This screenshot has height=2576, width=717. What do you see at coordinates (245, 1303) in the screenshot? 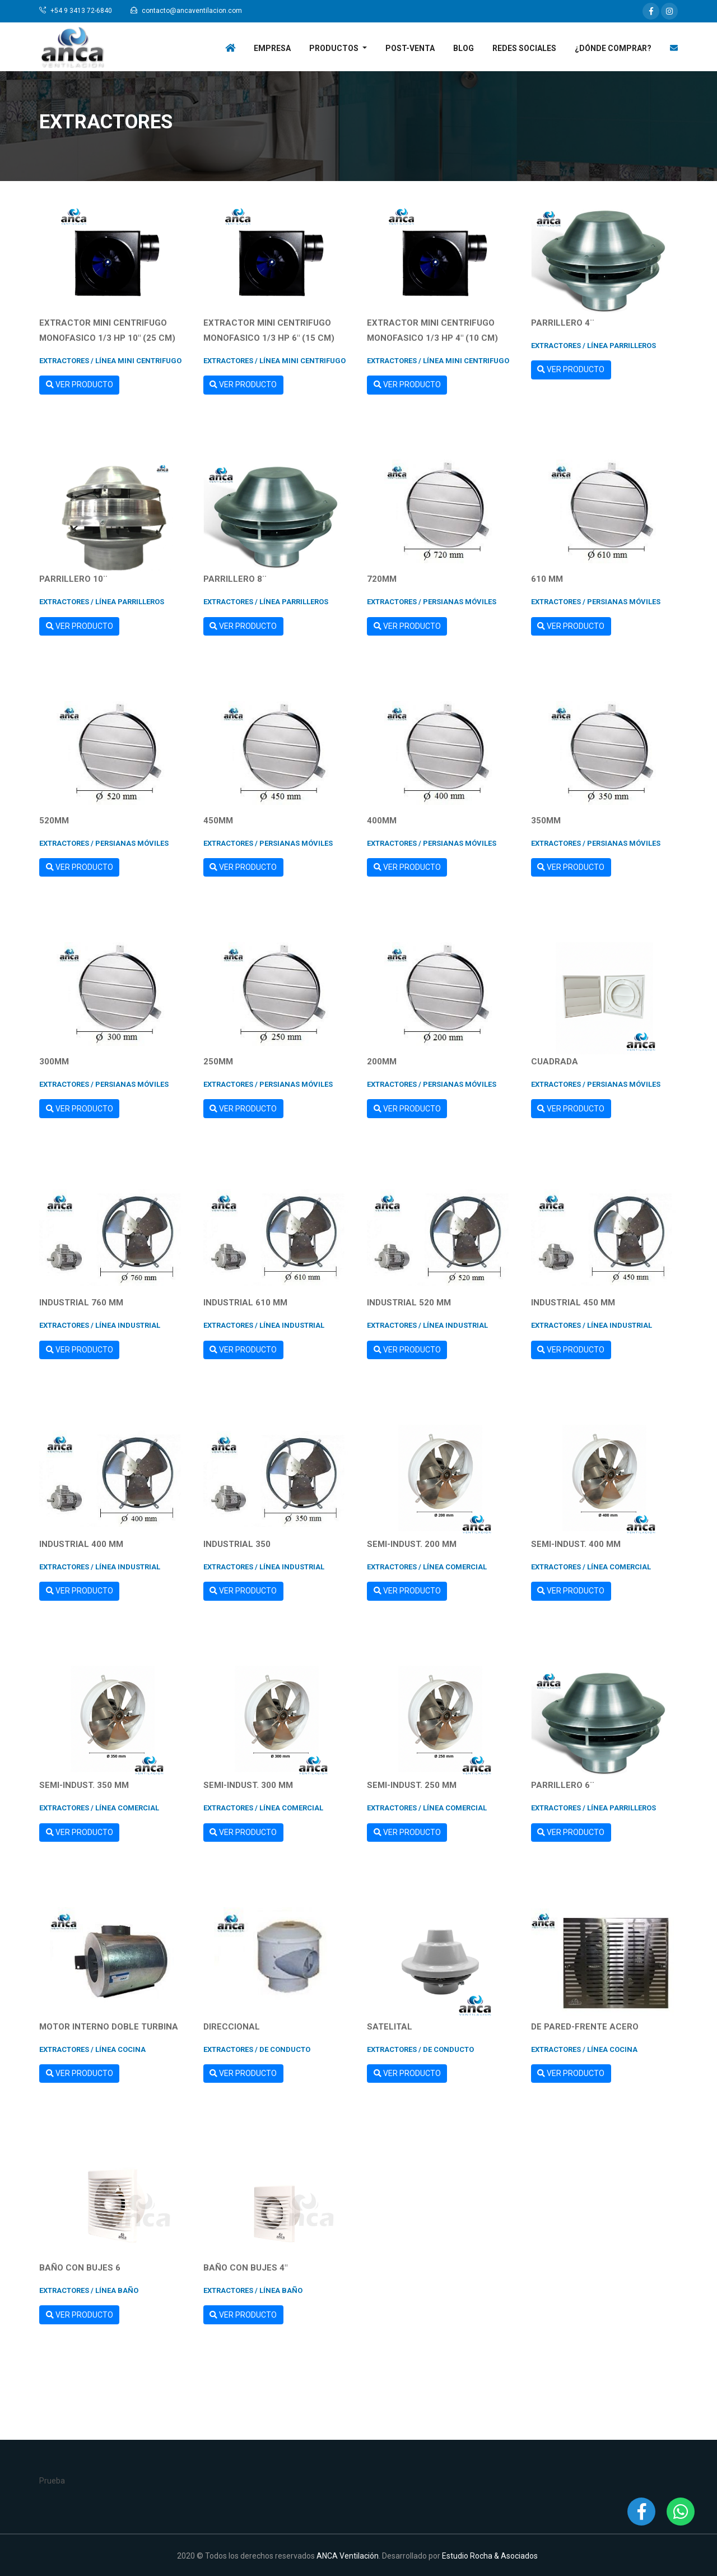
I see `INDUSTRIAL 610 mm` at bounding box center [245, 1303].